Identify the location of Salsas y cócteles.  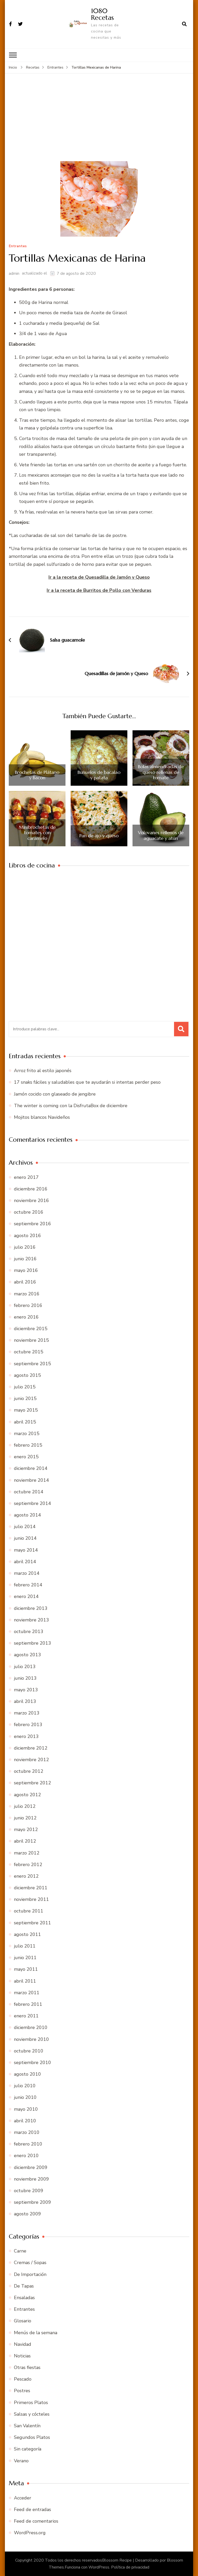
(32, 2414).